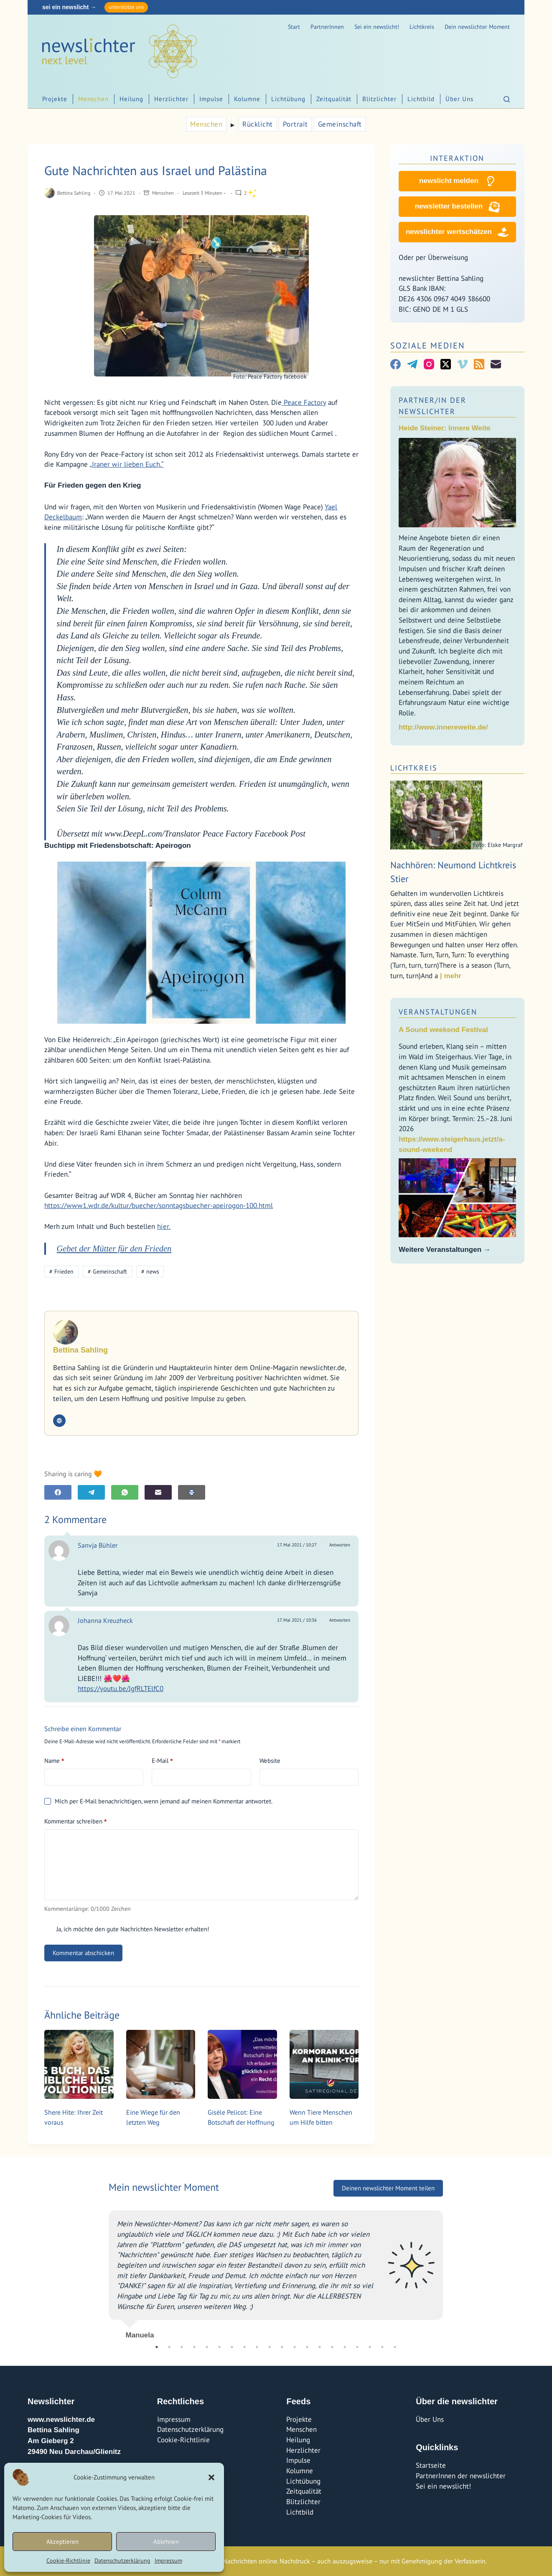 This screenshot has width=552, height=2576. What do you see at coordinates (61, 1271) in the screenshot?
I see `Frieden` at bounding box center [61, 1271].